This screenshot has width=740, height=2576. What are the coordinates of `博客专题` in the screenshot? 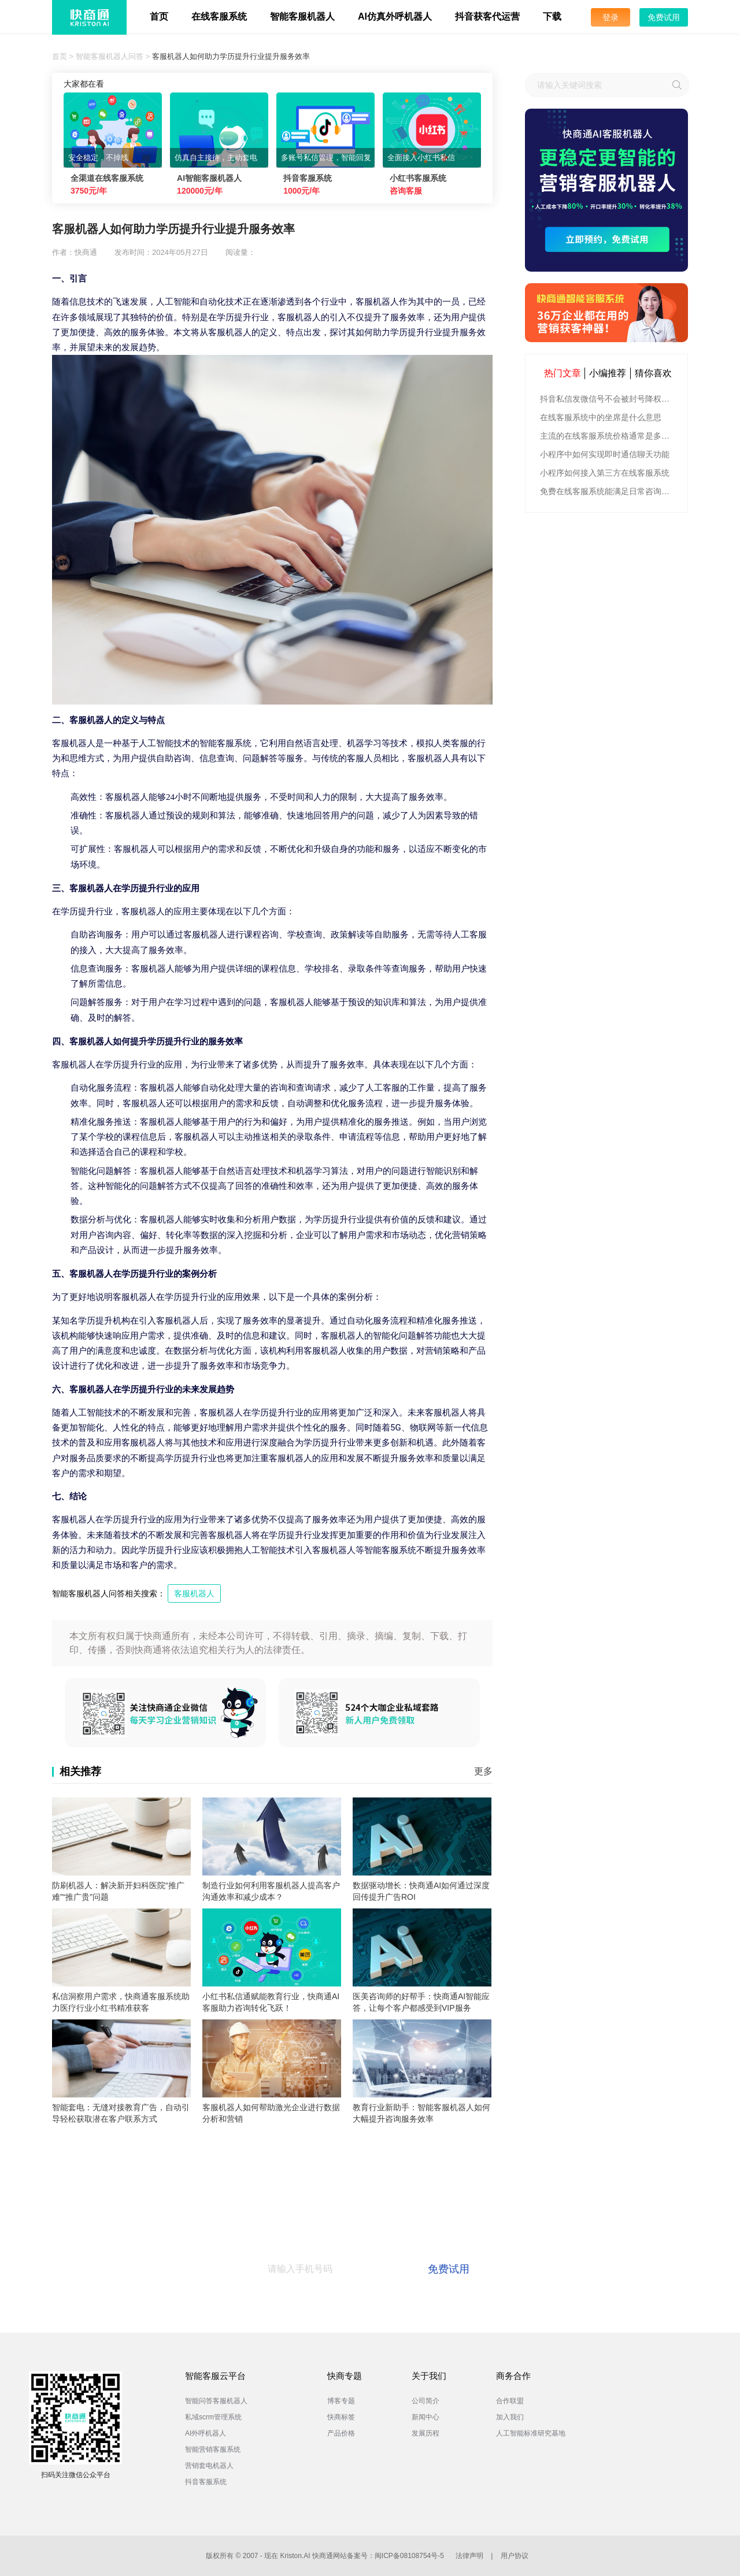 It's located at (341, 2401).